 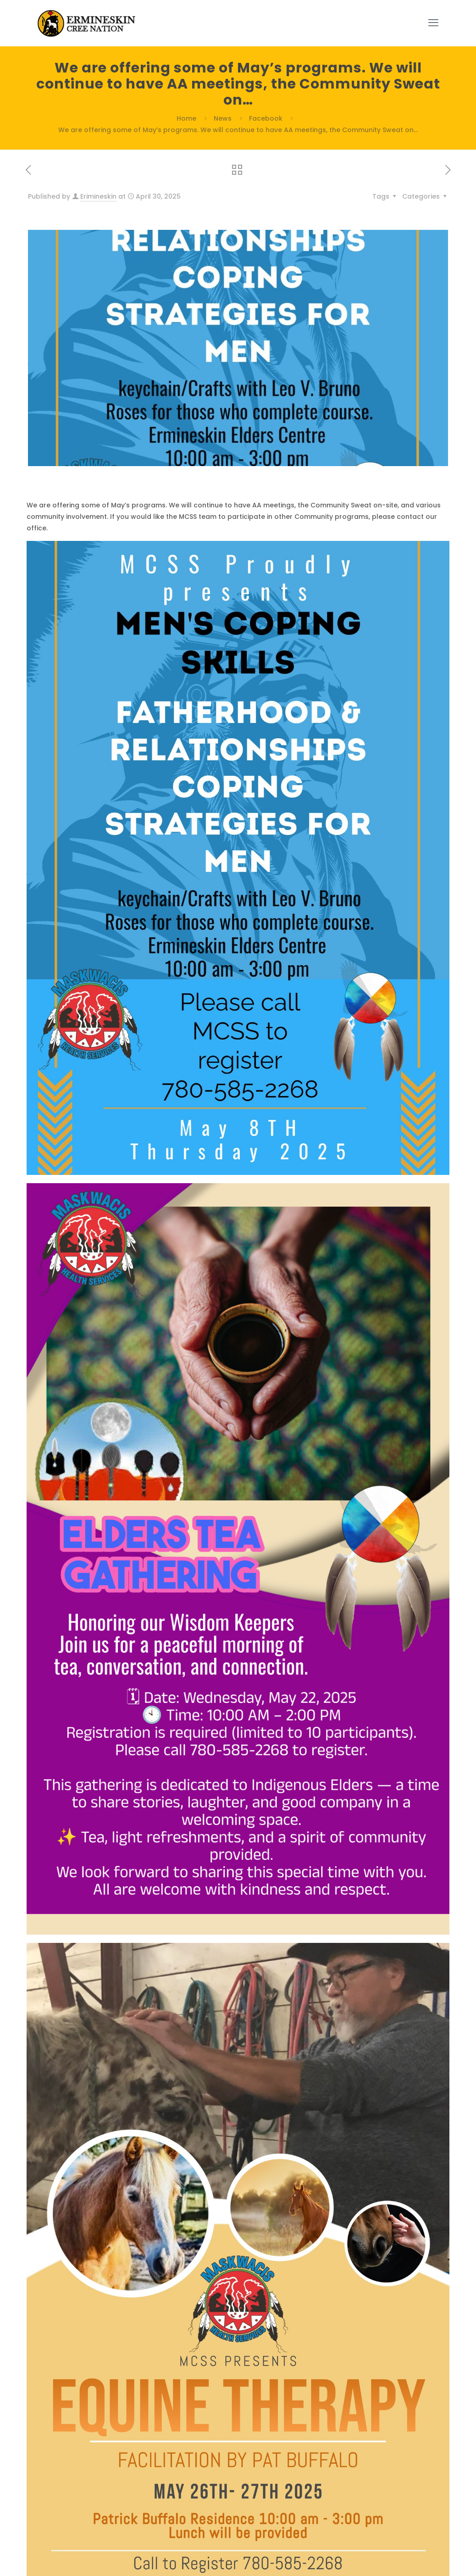 What do you see at coordinates (186, 118) in the screenshot?
I see `Home` at bounding box center [186, 118].